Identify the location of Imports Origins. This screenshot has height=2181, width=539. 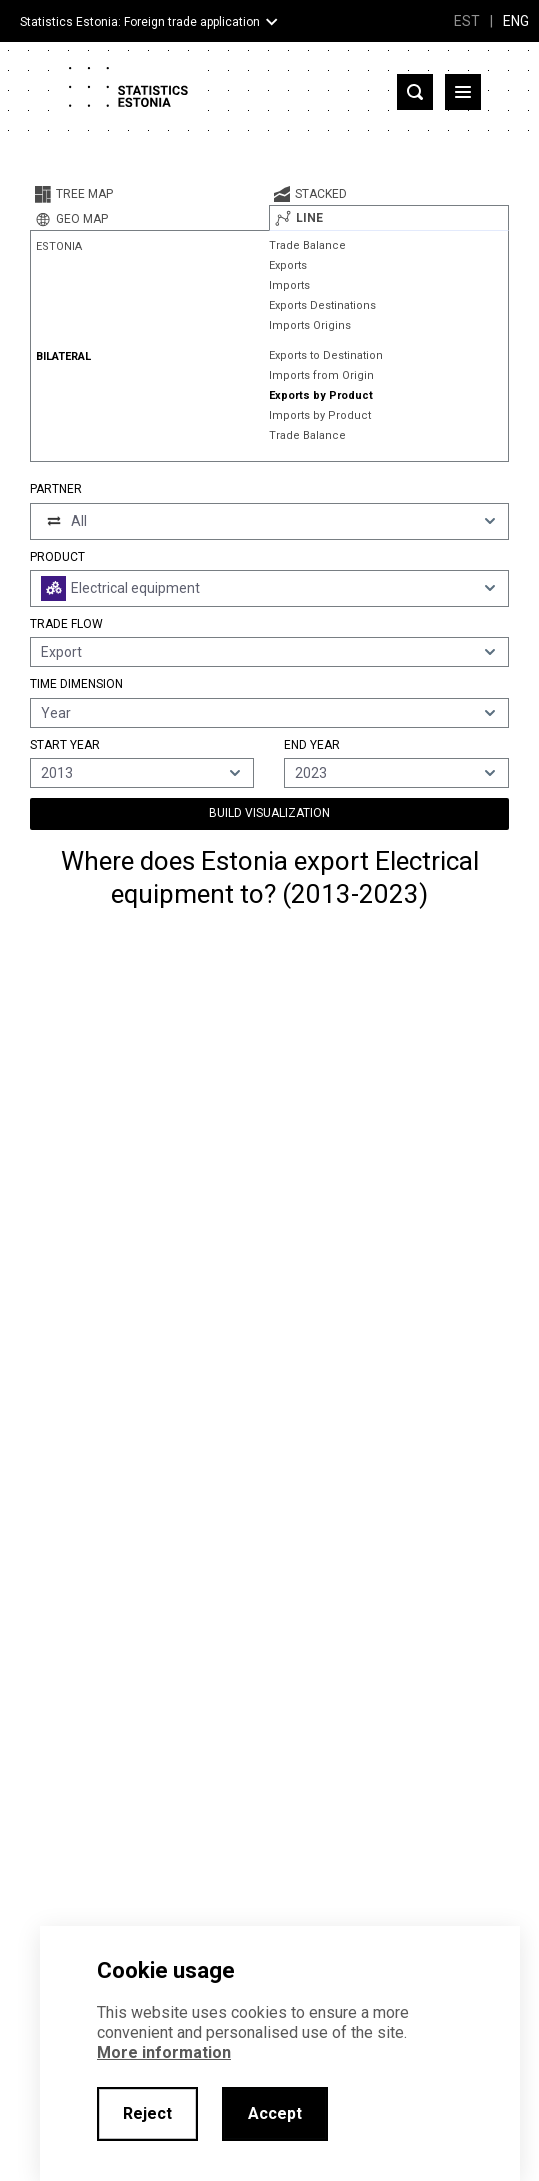
(310, 325).